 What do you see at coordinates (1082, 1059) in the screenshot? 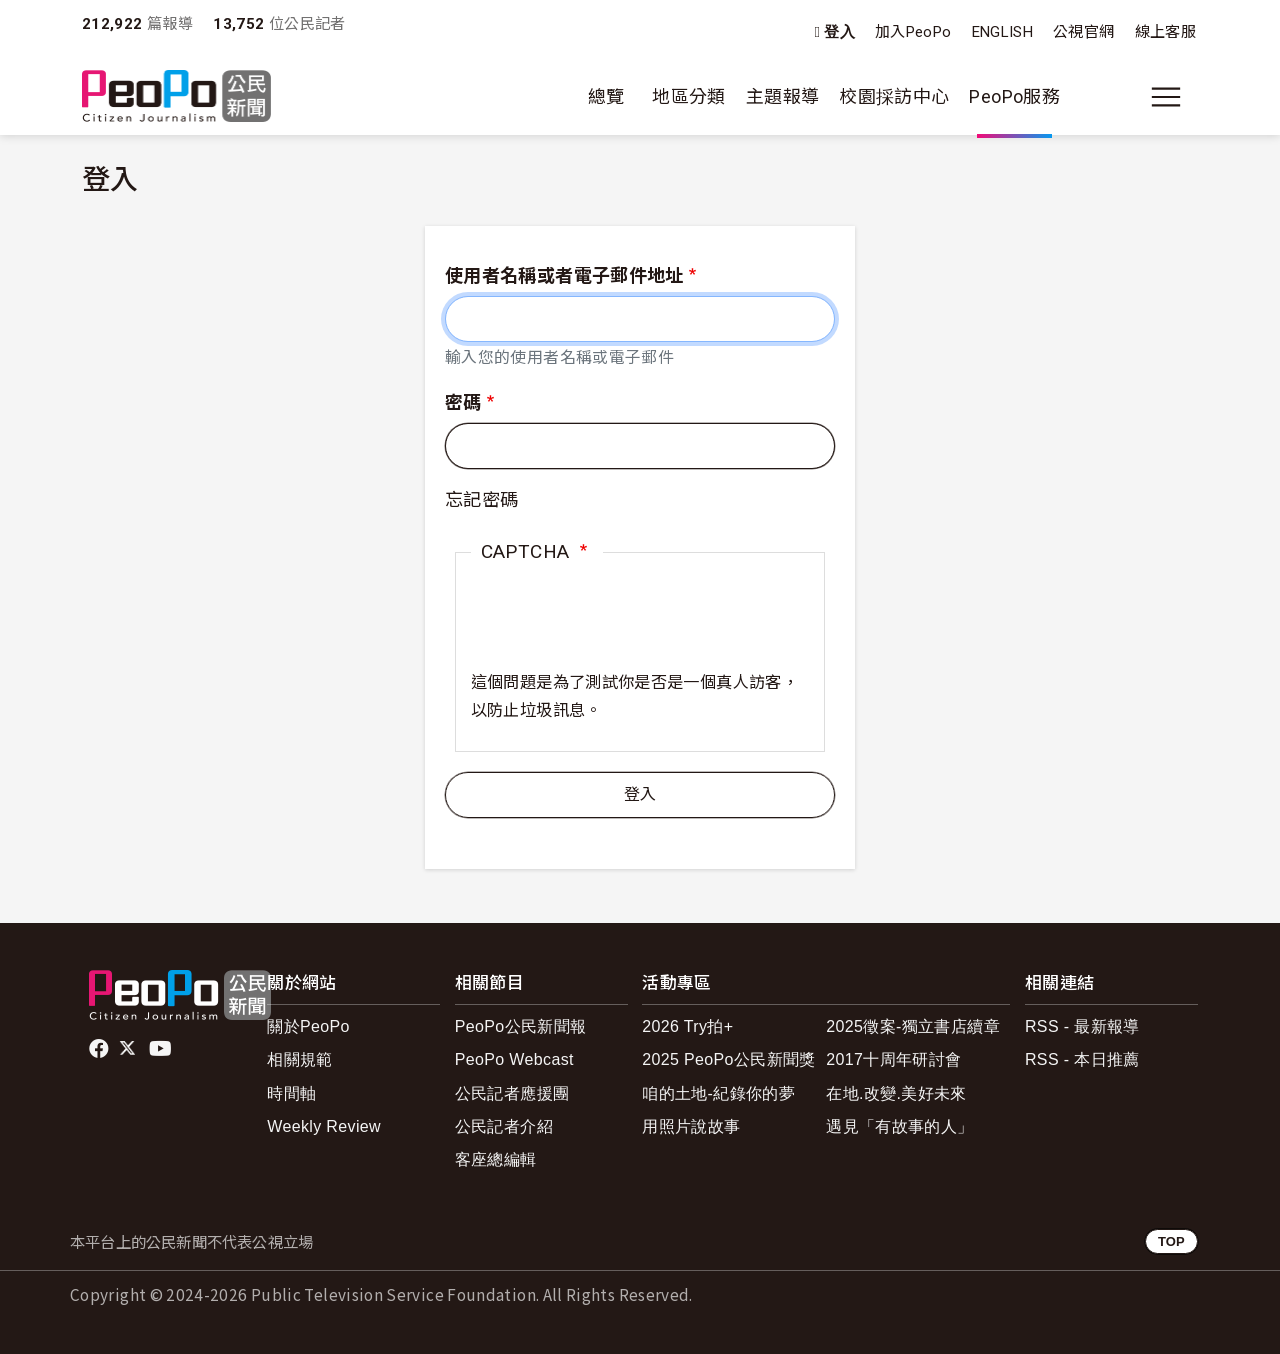
I see `RSS - 本日推薦` at bounding box center [1082, 1059].